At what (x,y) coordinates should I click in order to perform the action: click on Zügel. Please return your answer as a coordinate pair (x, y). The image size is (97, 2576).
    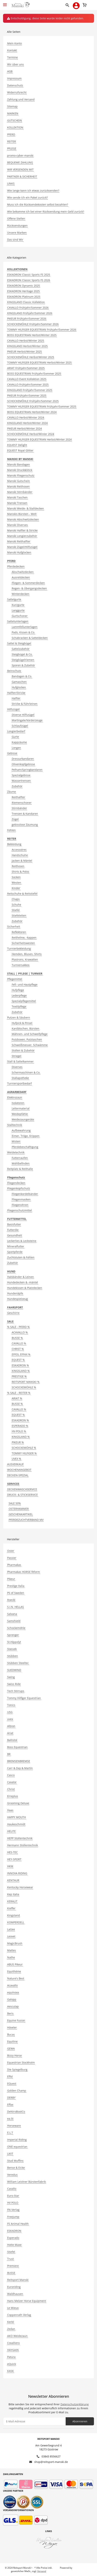
    Looking at the image, I should click on (15, 819).